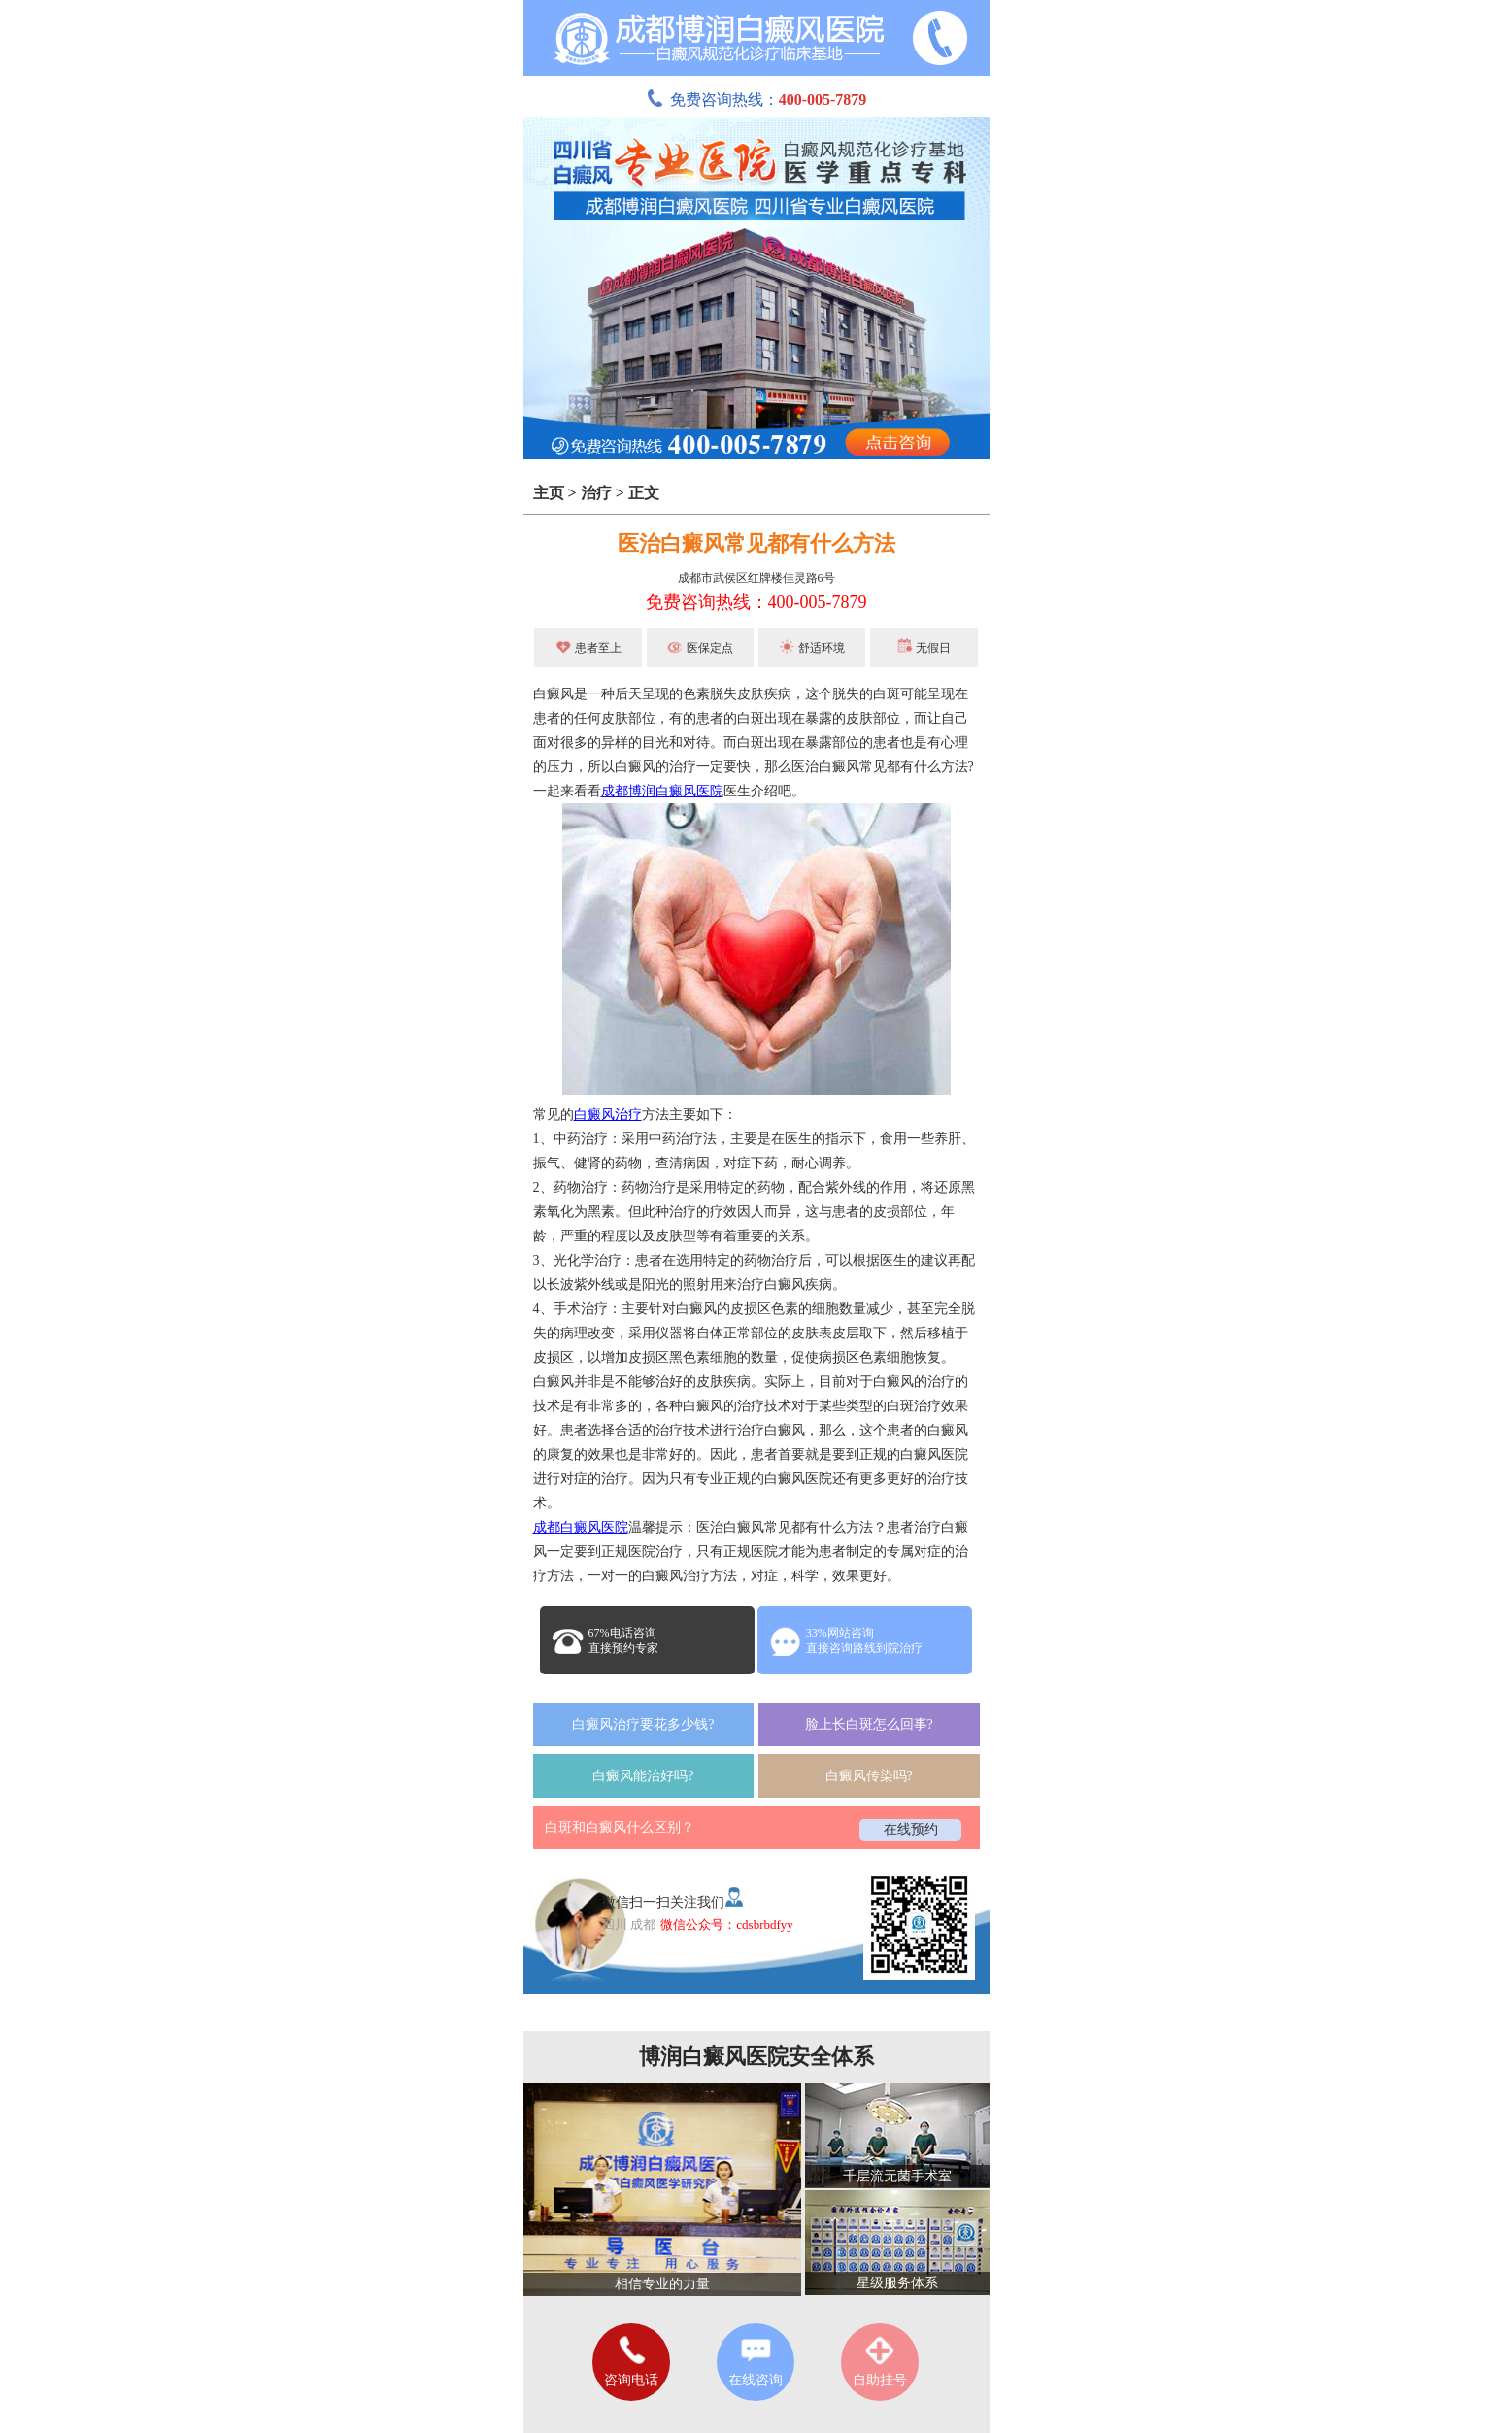  I want to click on 免费咨询热线：400-005-7879, so click(756, 602).